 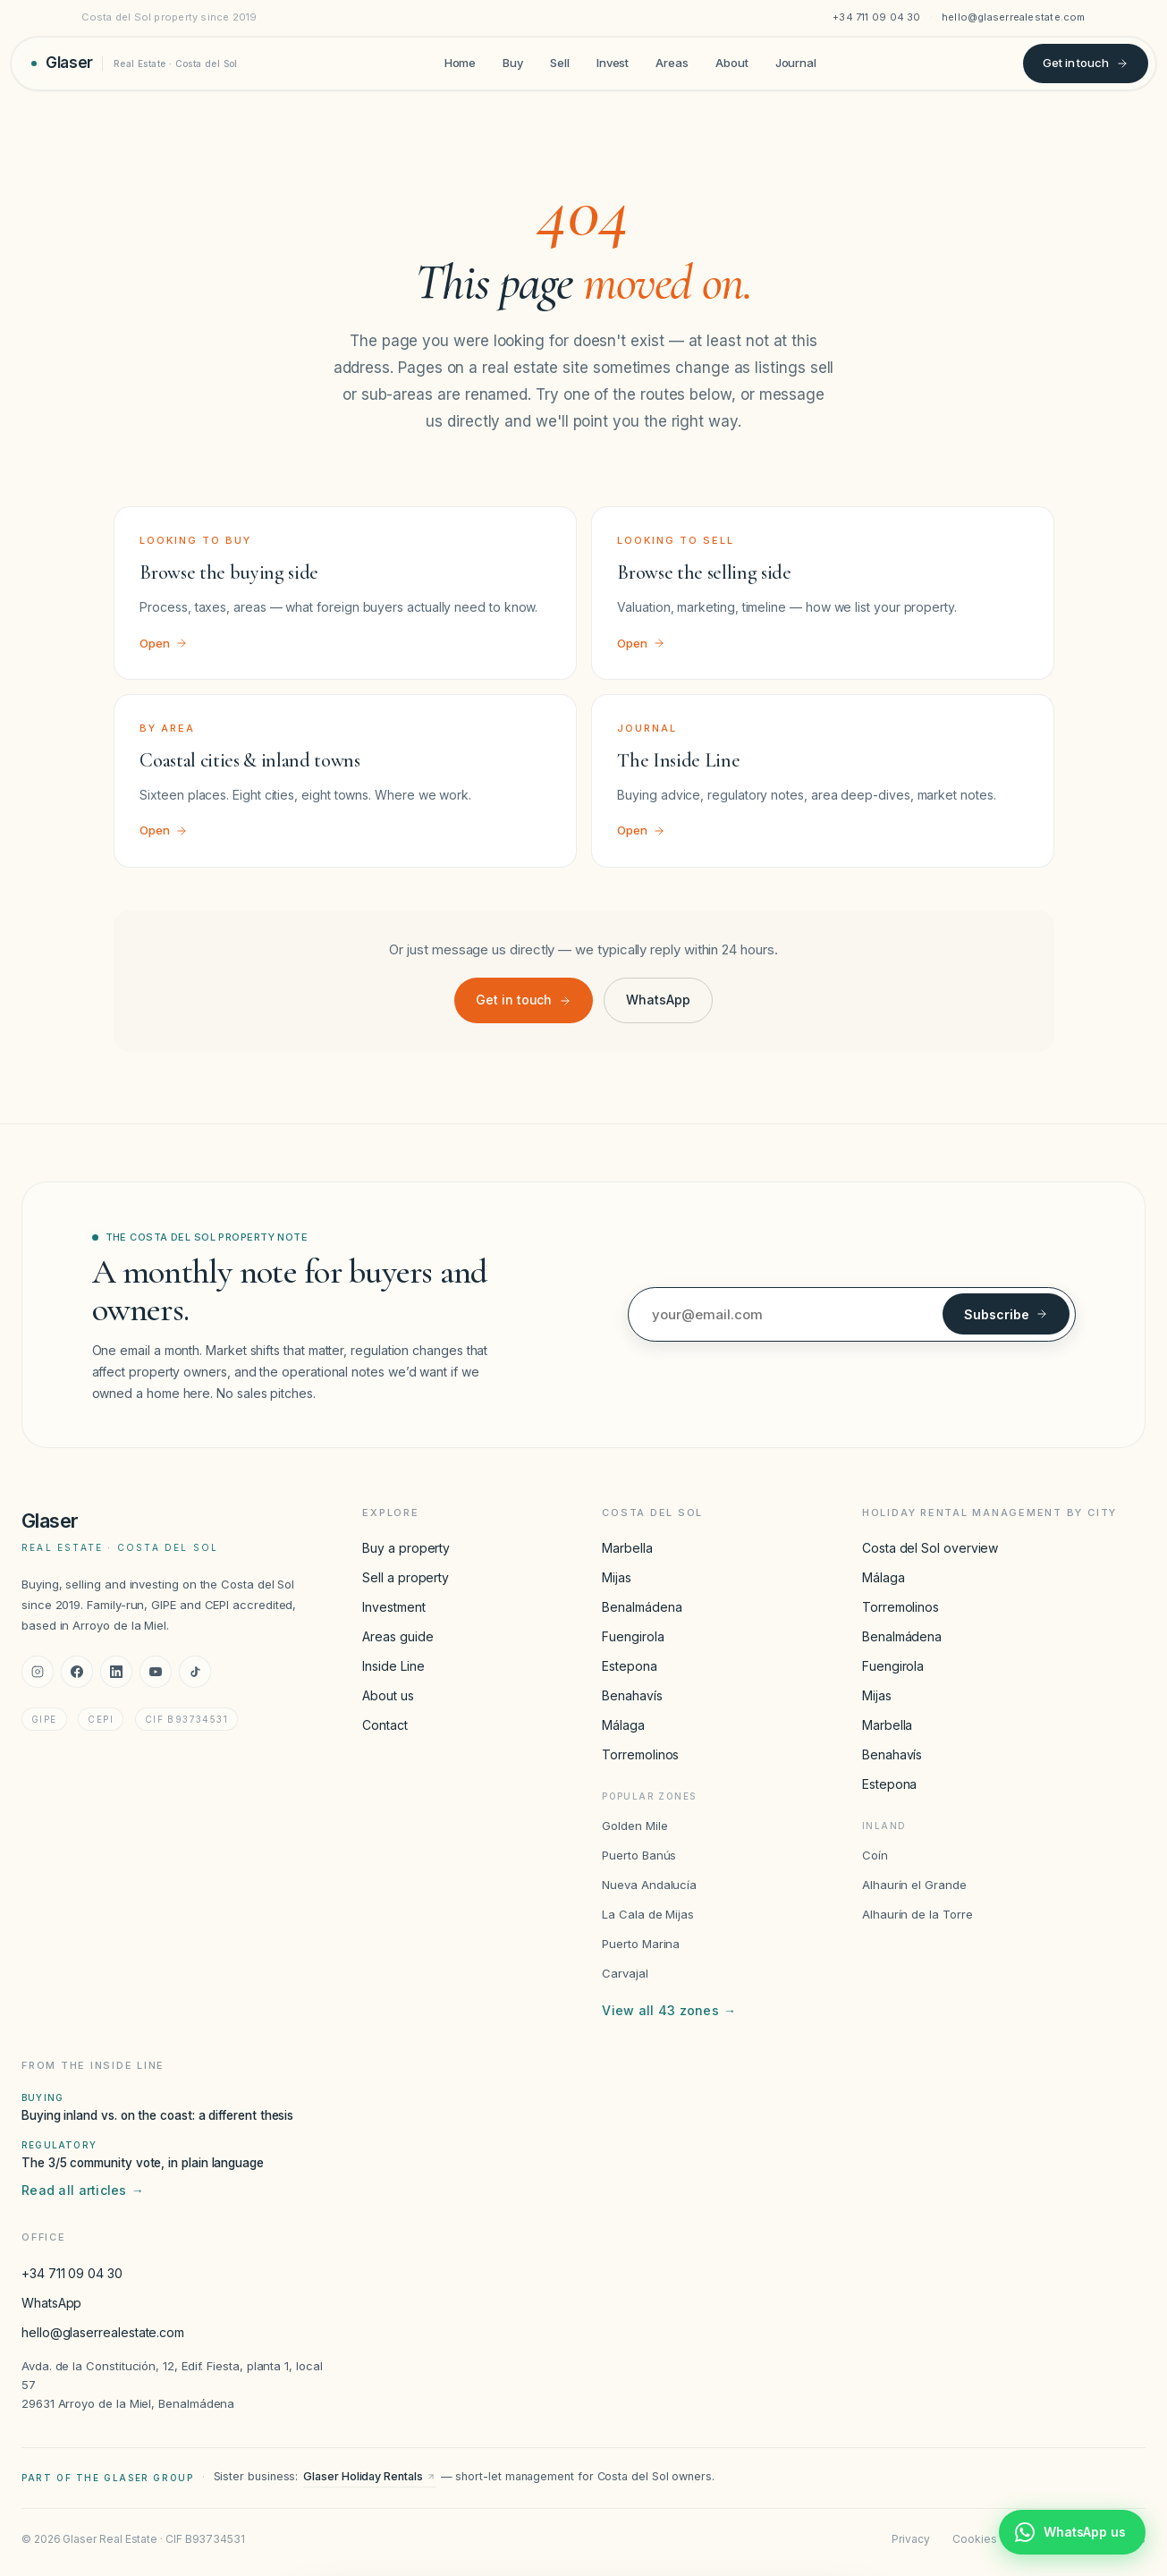 What do you see at coordinates (640, 1754) in the screenshot?
I see `Torremolinos` at bounding box center [640, 1754].